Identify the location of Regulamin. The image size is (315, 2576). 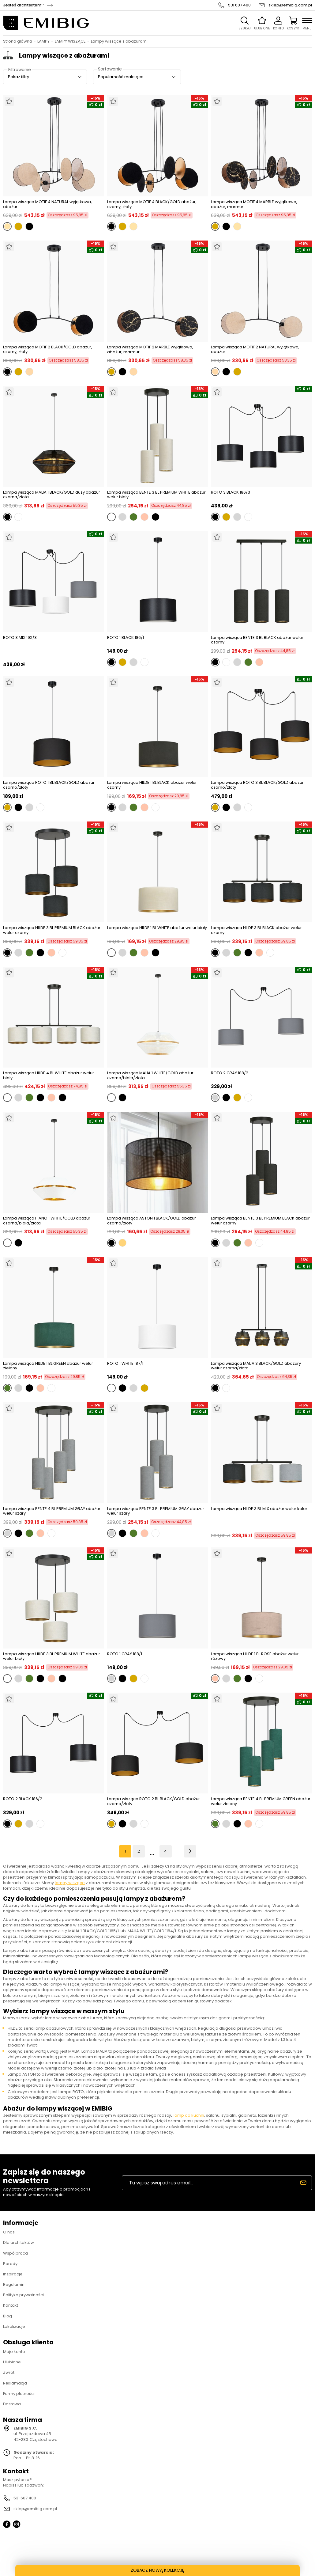
(13, 2284).